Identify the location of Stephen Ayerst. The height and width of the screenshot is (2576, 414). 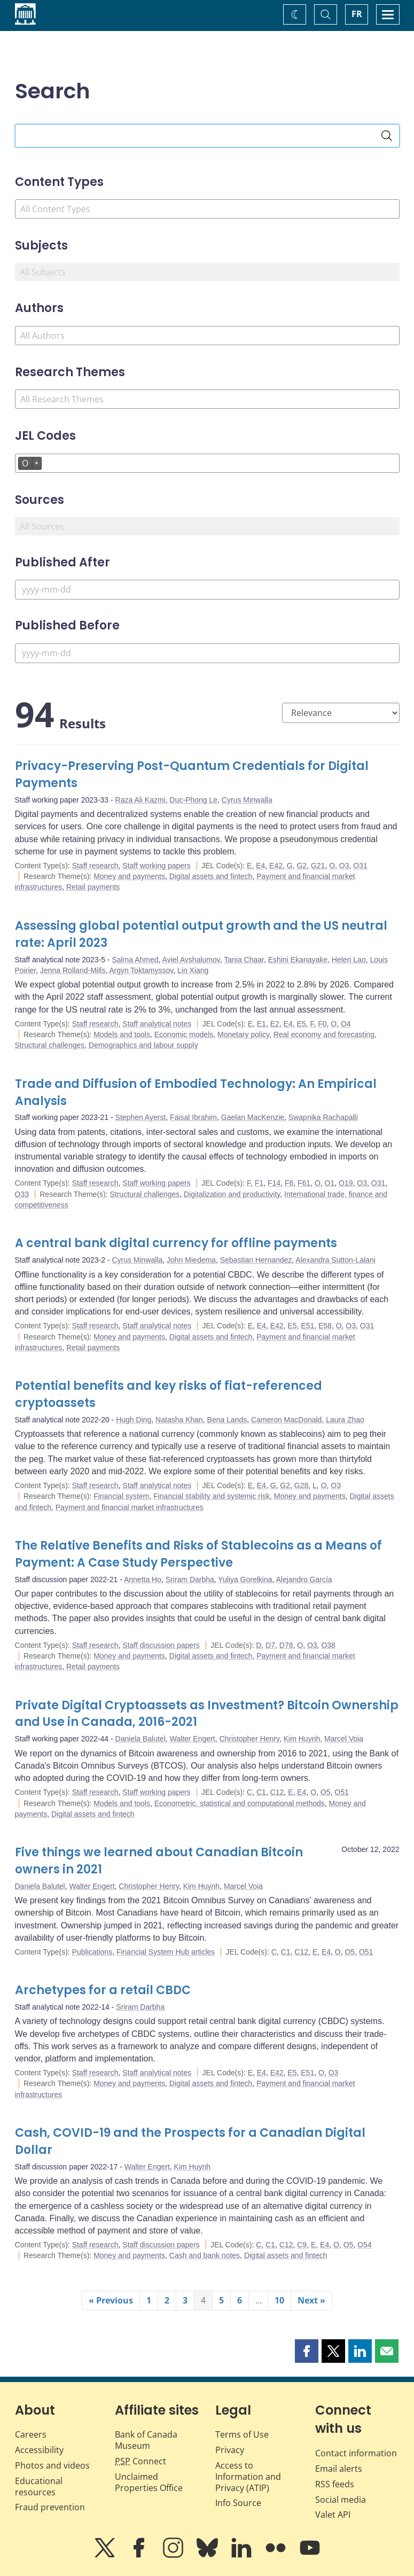
(140, 1117).